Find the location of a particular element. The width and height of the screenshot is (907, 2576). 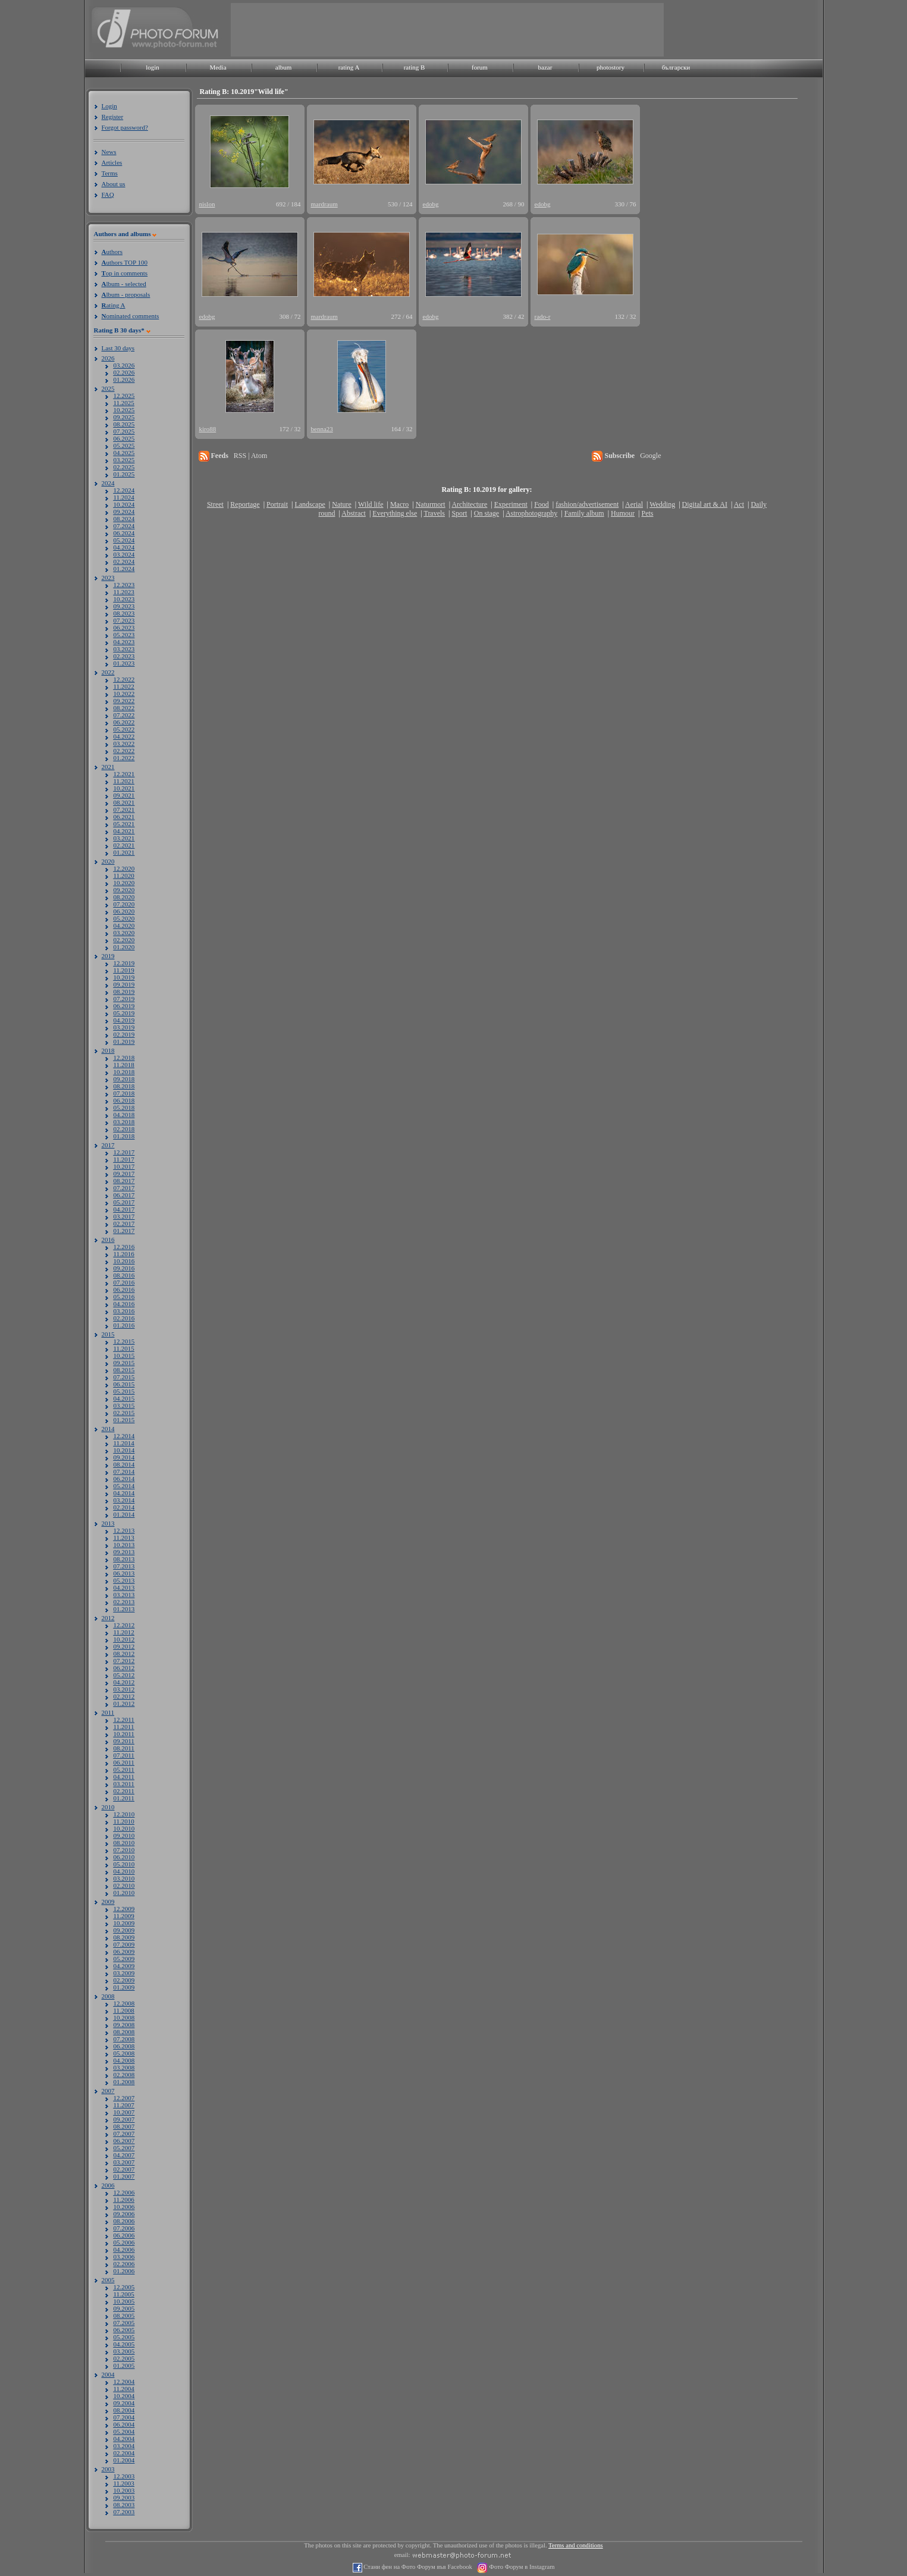

04.2015 is located at coordinates (124, 1398).